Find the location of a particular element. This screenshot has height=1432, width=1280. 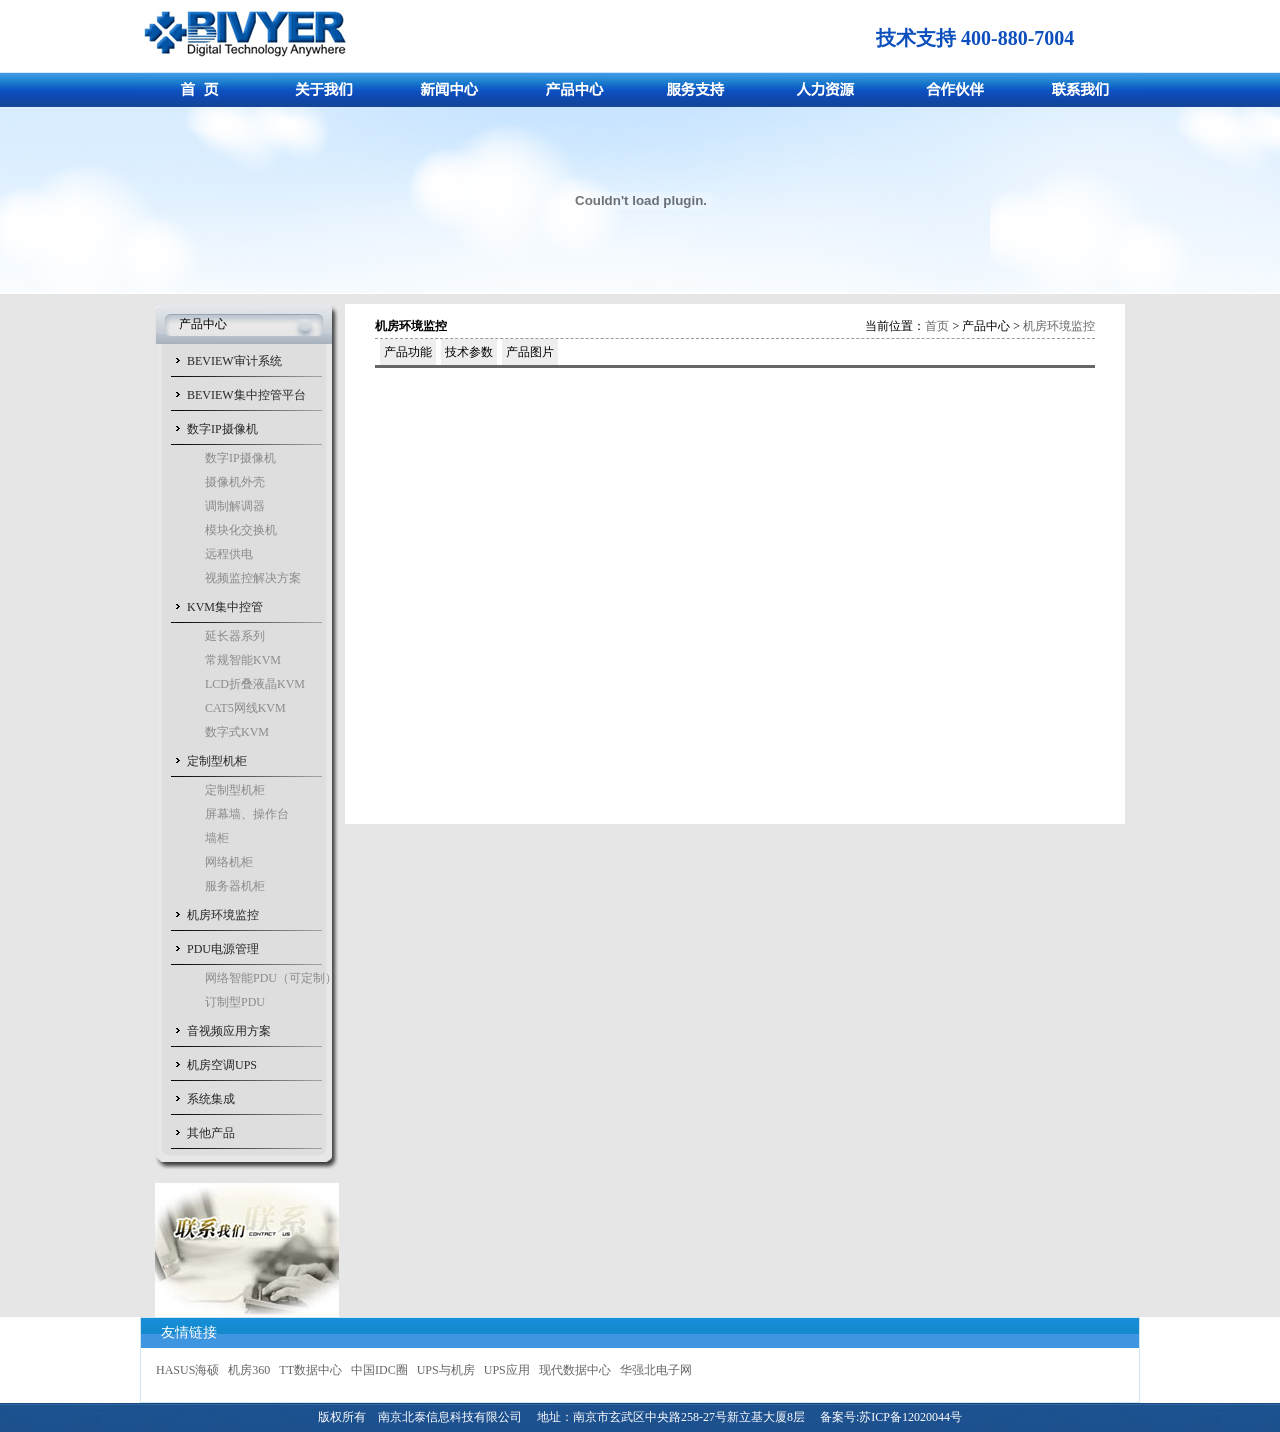

现代数据中心 is located at coordinates (575, 1370).